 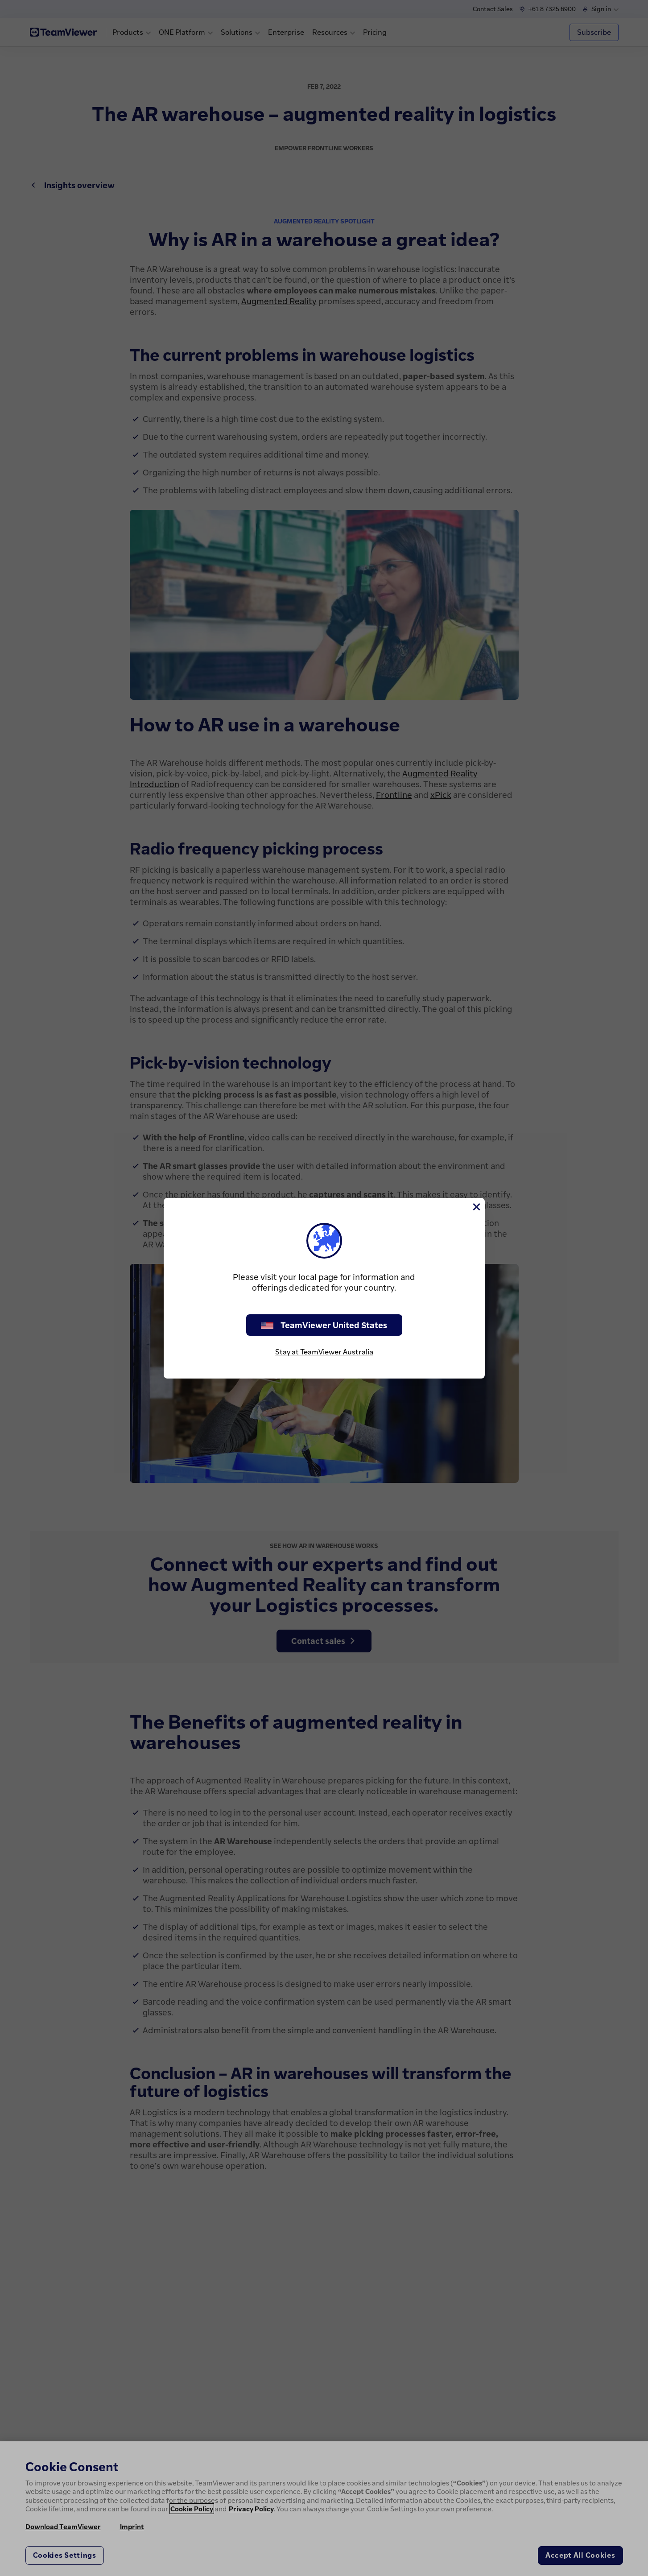 I want to click on [Close], so click(x=476, y=1207).